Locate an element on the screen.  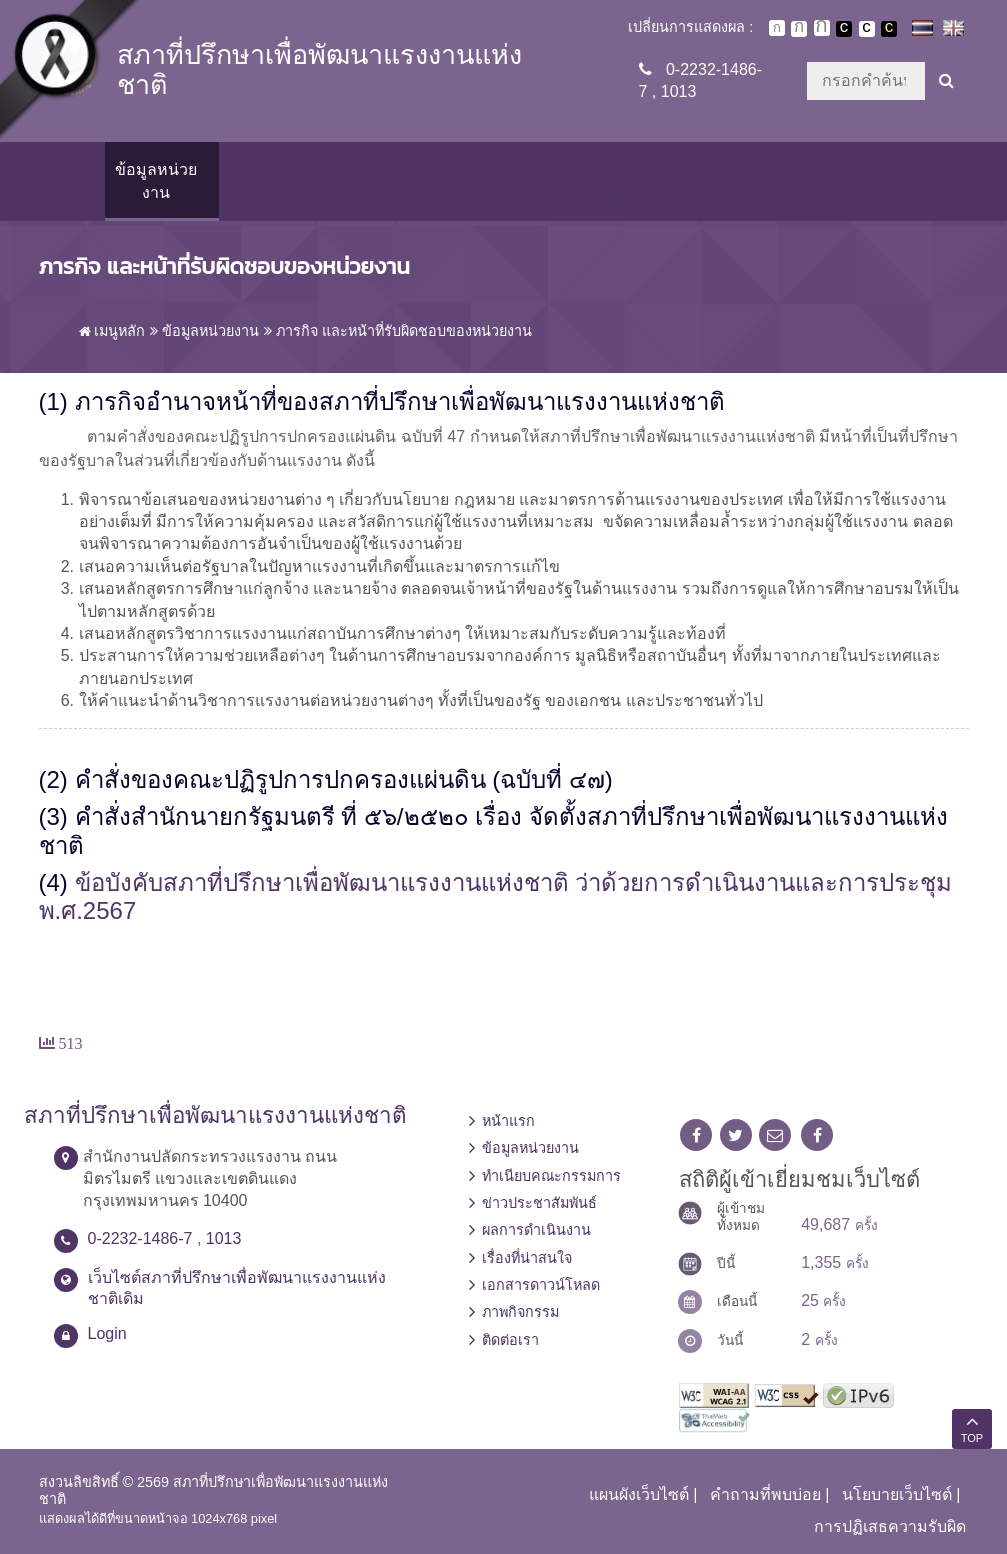
คำถามที่พบบ่อย is located at coordinates (765, 1494).